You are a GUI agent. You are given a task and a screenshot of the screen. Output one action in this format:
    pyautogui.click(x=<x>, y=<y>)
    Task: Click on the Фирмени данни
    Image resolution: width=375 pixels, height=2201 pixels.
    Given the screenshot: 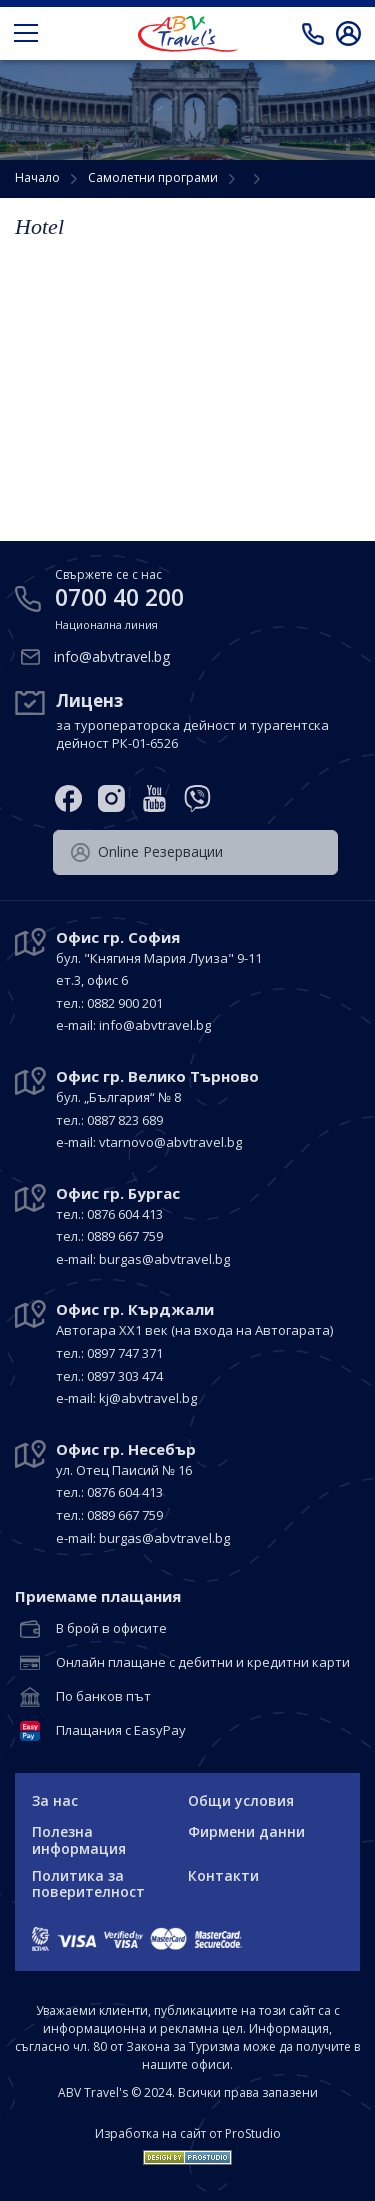 What is the action you would take?
    pyautogui.click(x=246, y=1831)
    